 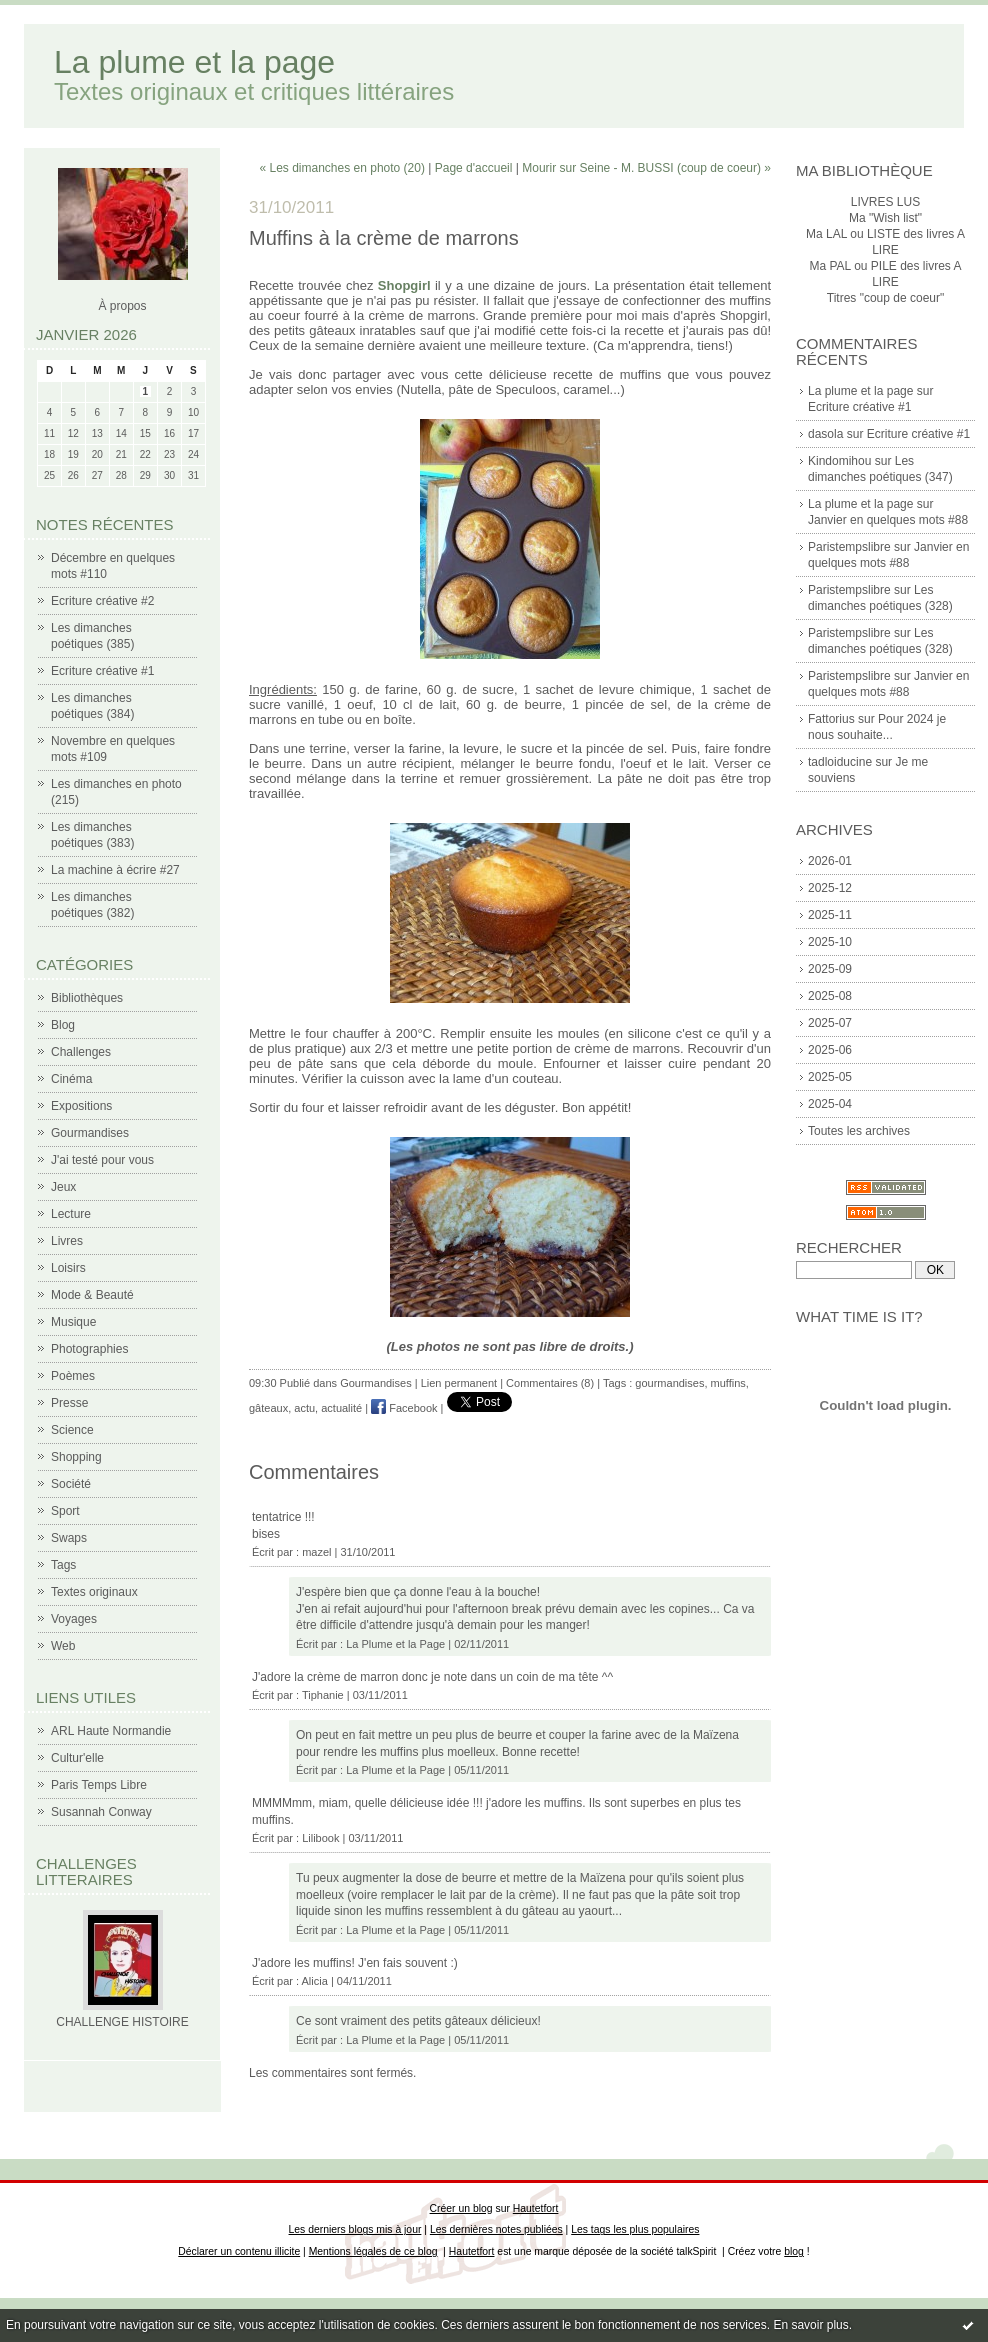 I want to click on Lien permanent, so click(x=459, y=1383).